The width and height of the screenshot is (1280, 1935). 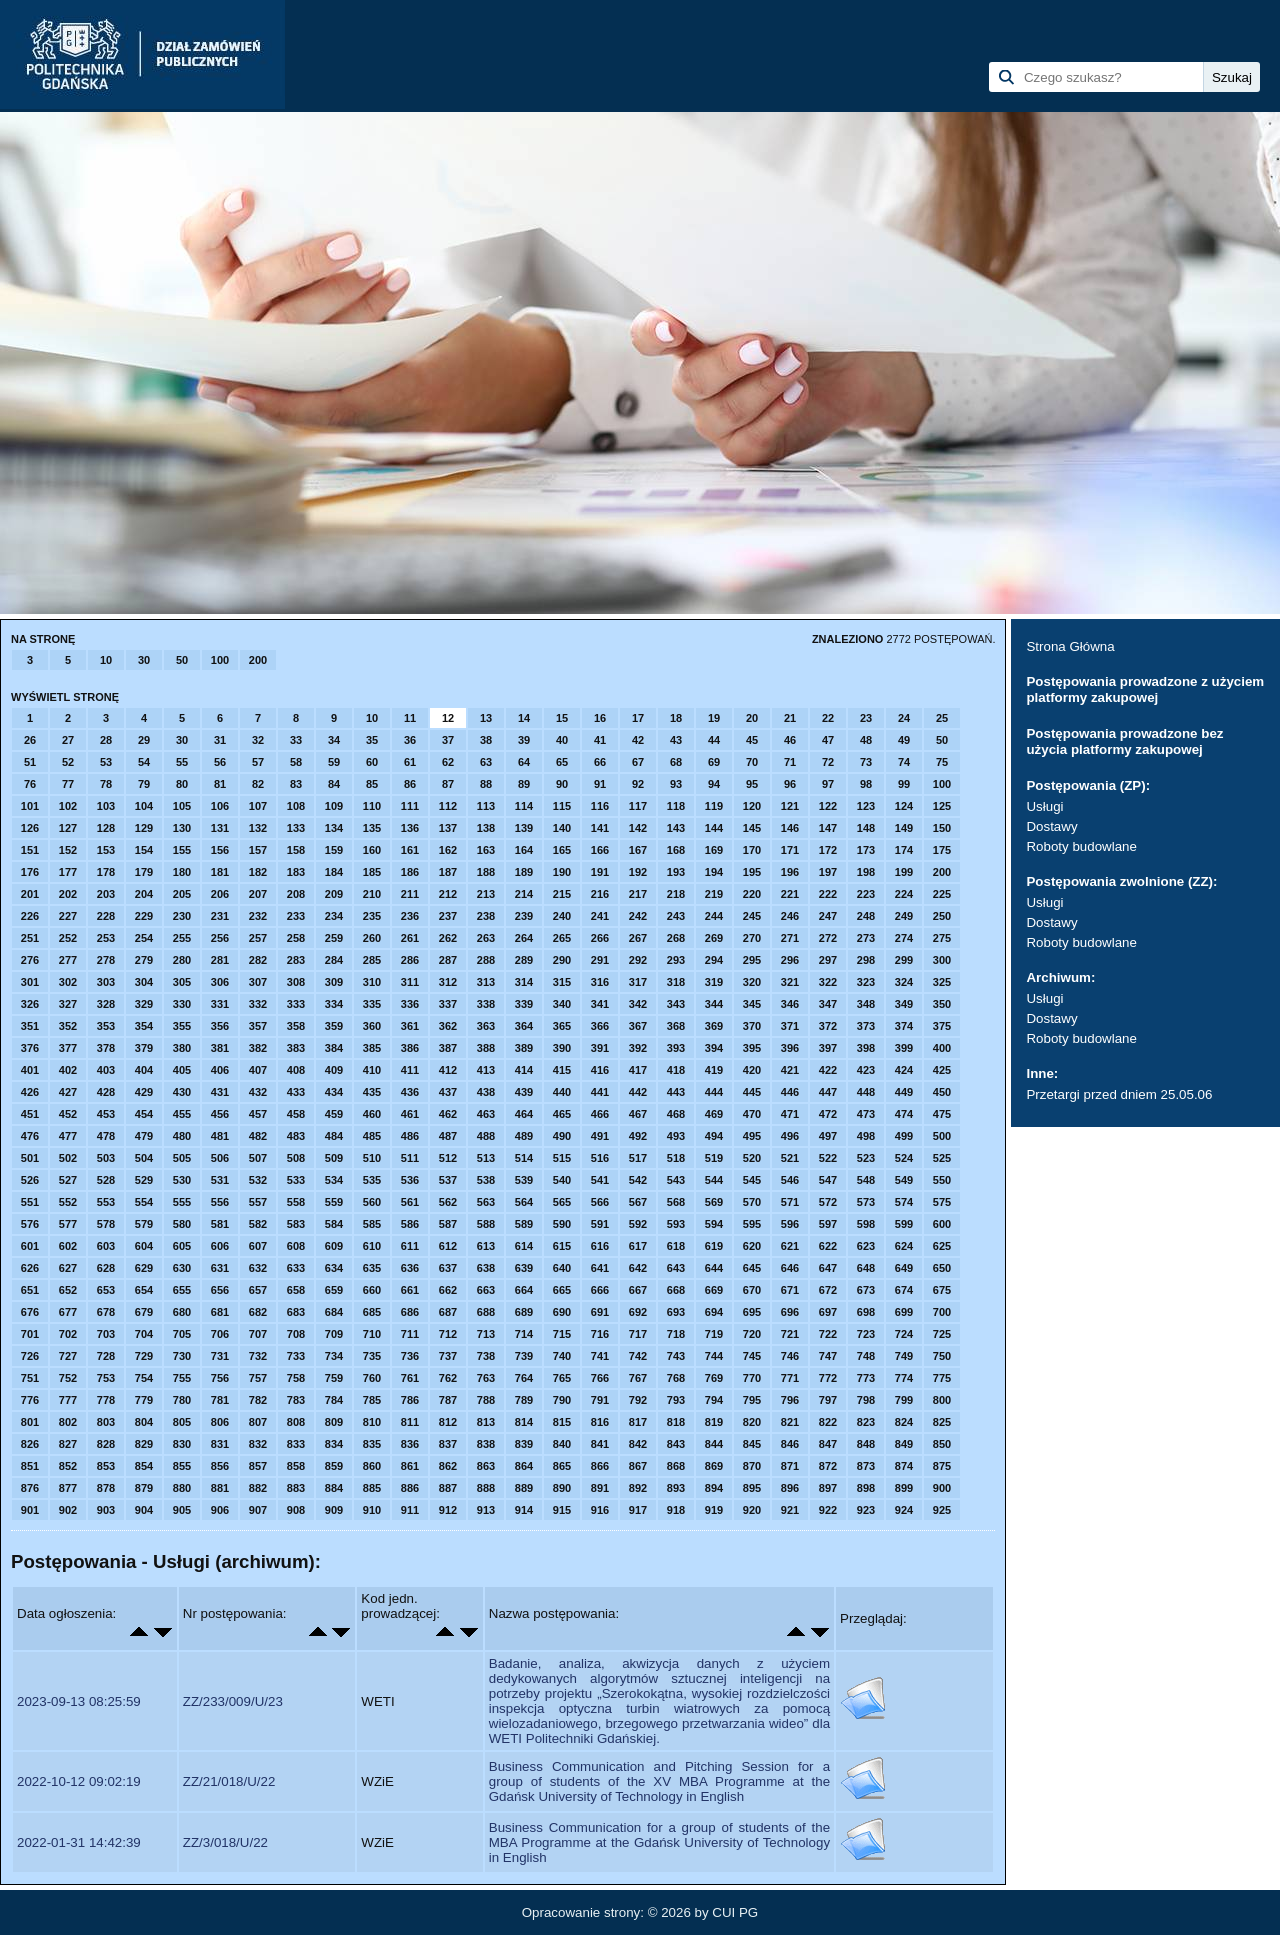 I want to click on 830, so click(x=182, y=1444).